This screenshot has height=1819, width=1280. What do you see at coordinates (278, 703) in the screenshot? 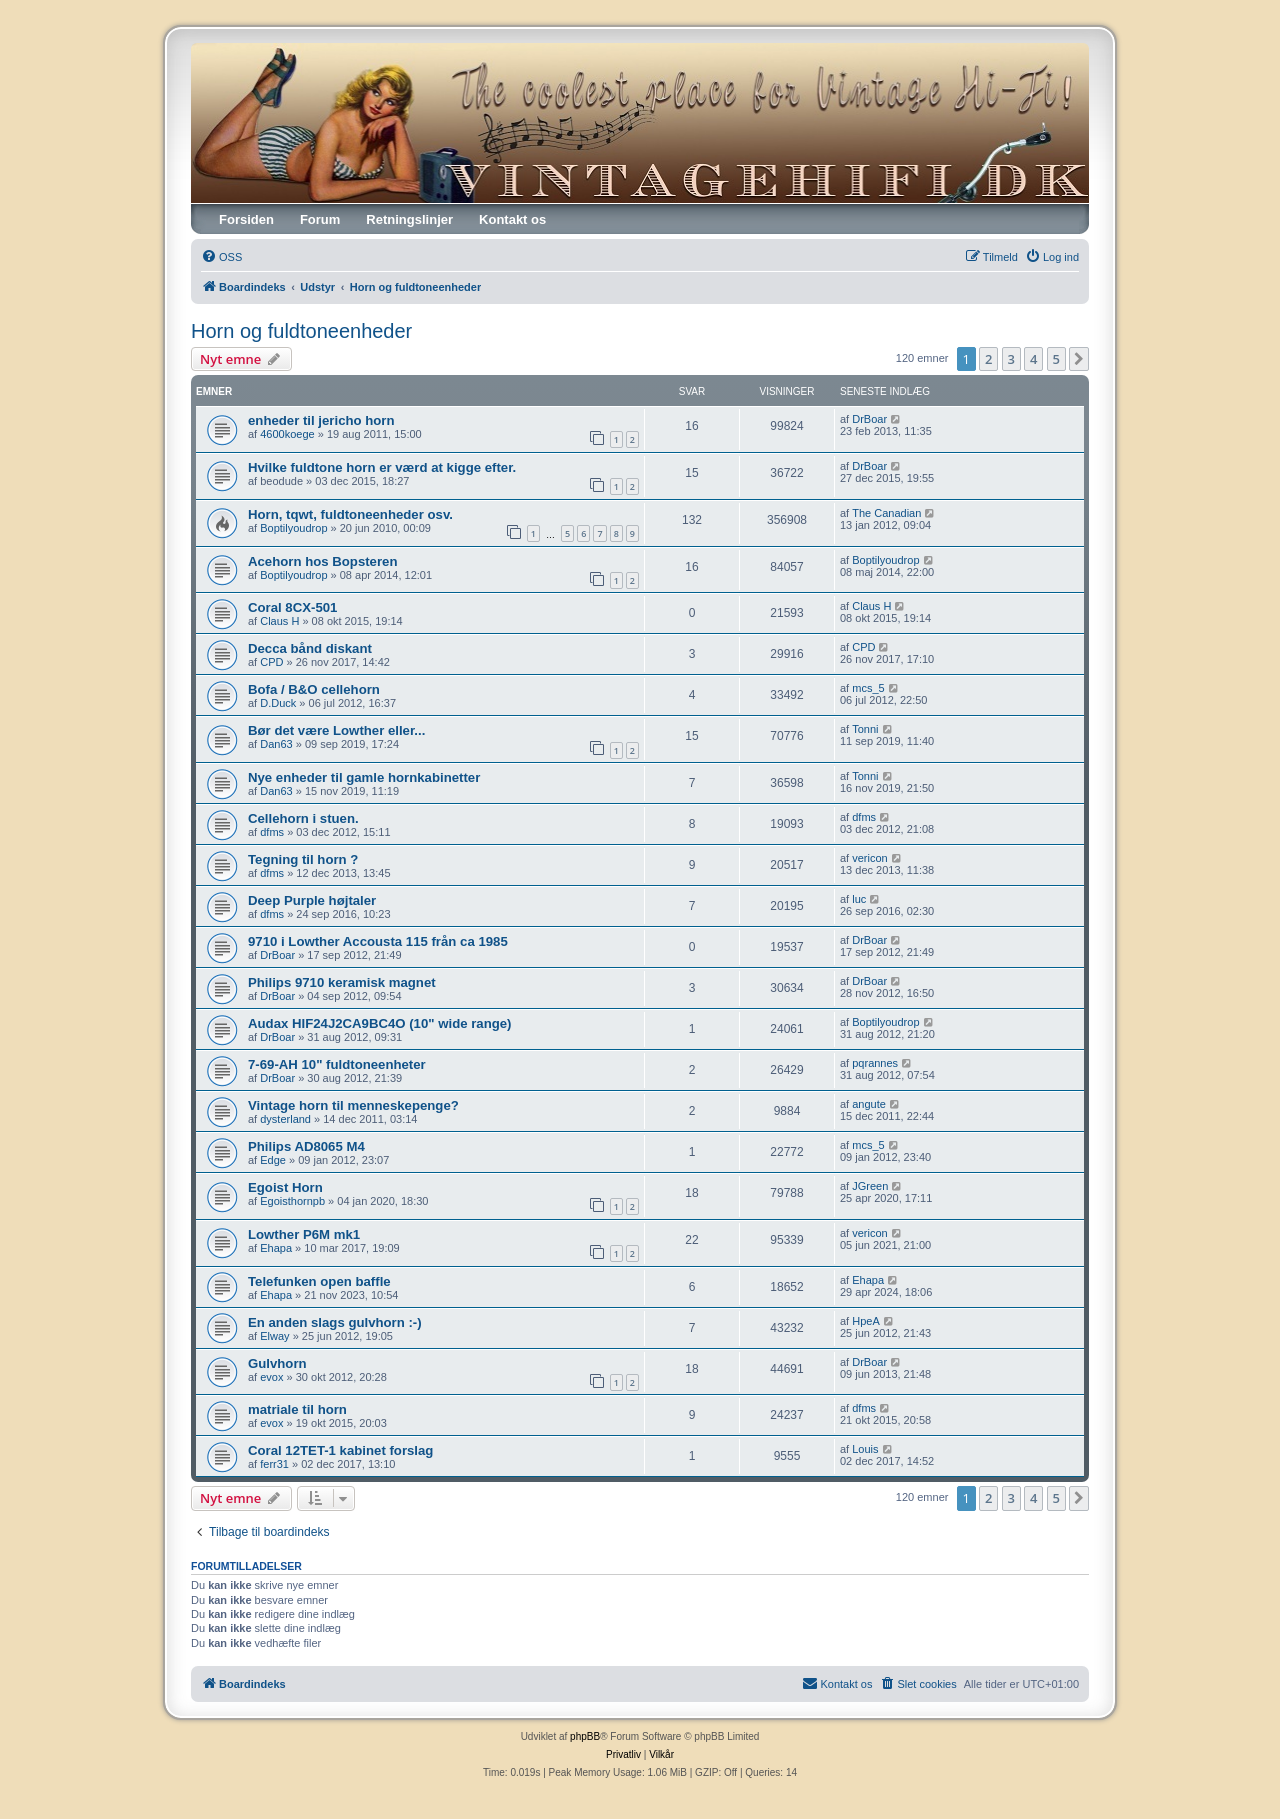
I see `D.Duck` at bounding box center [278, 703].